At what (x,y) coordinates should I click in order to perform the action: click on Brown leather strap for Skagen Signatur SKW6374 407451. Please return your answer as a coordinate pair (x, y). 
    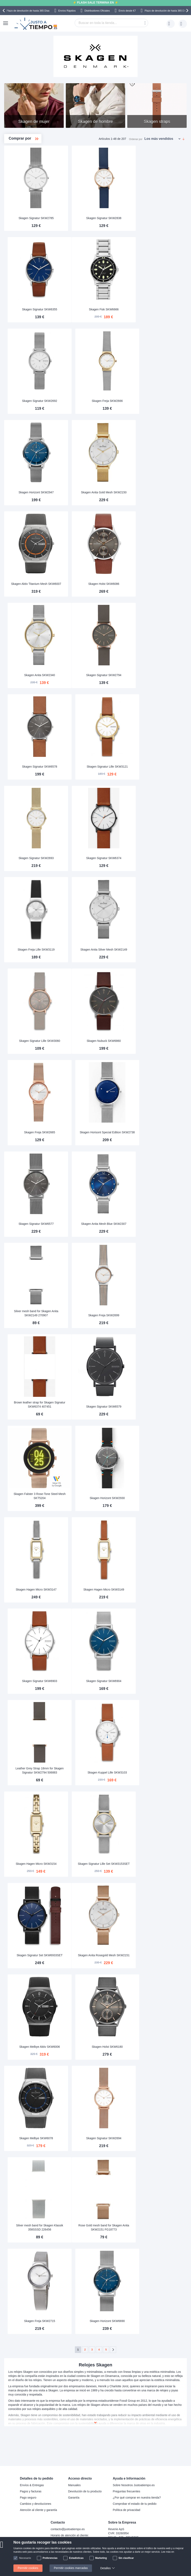
    Looking at the image, I should click on (91, 1405).